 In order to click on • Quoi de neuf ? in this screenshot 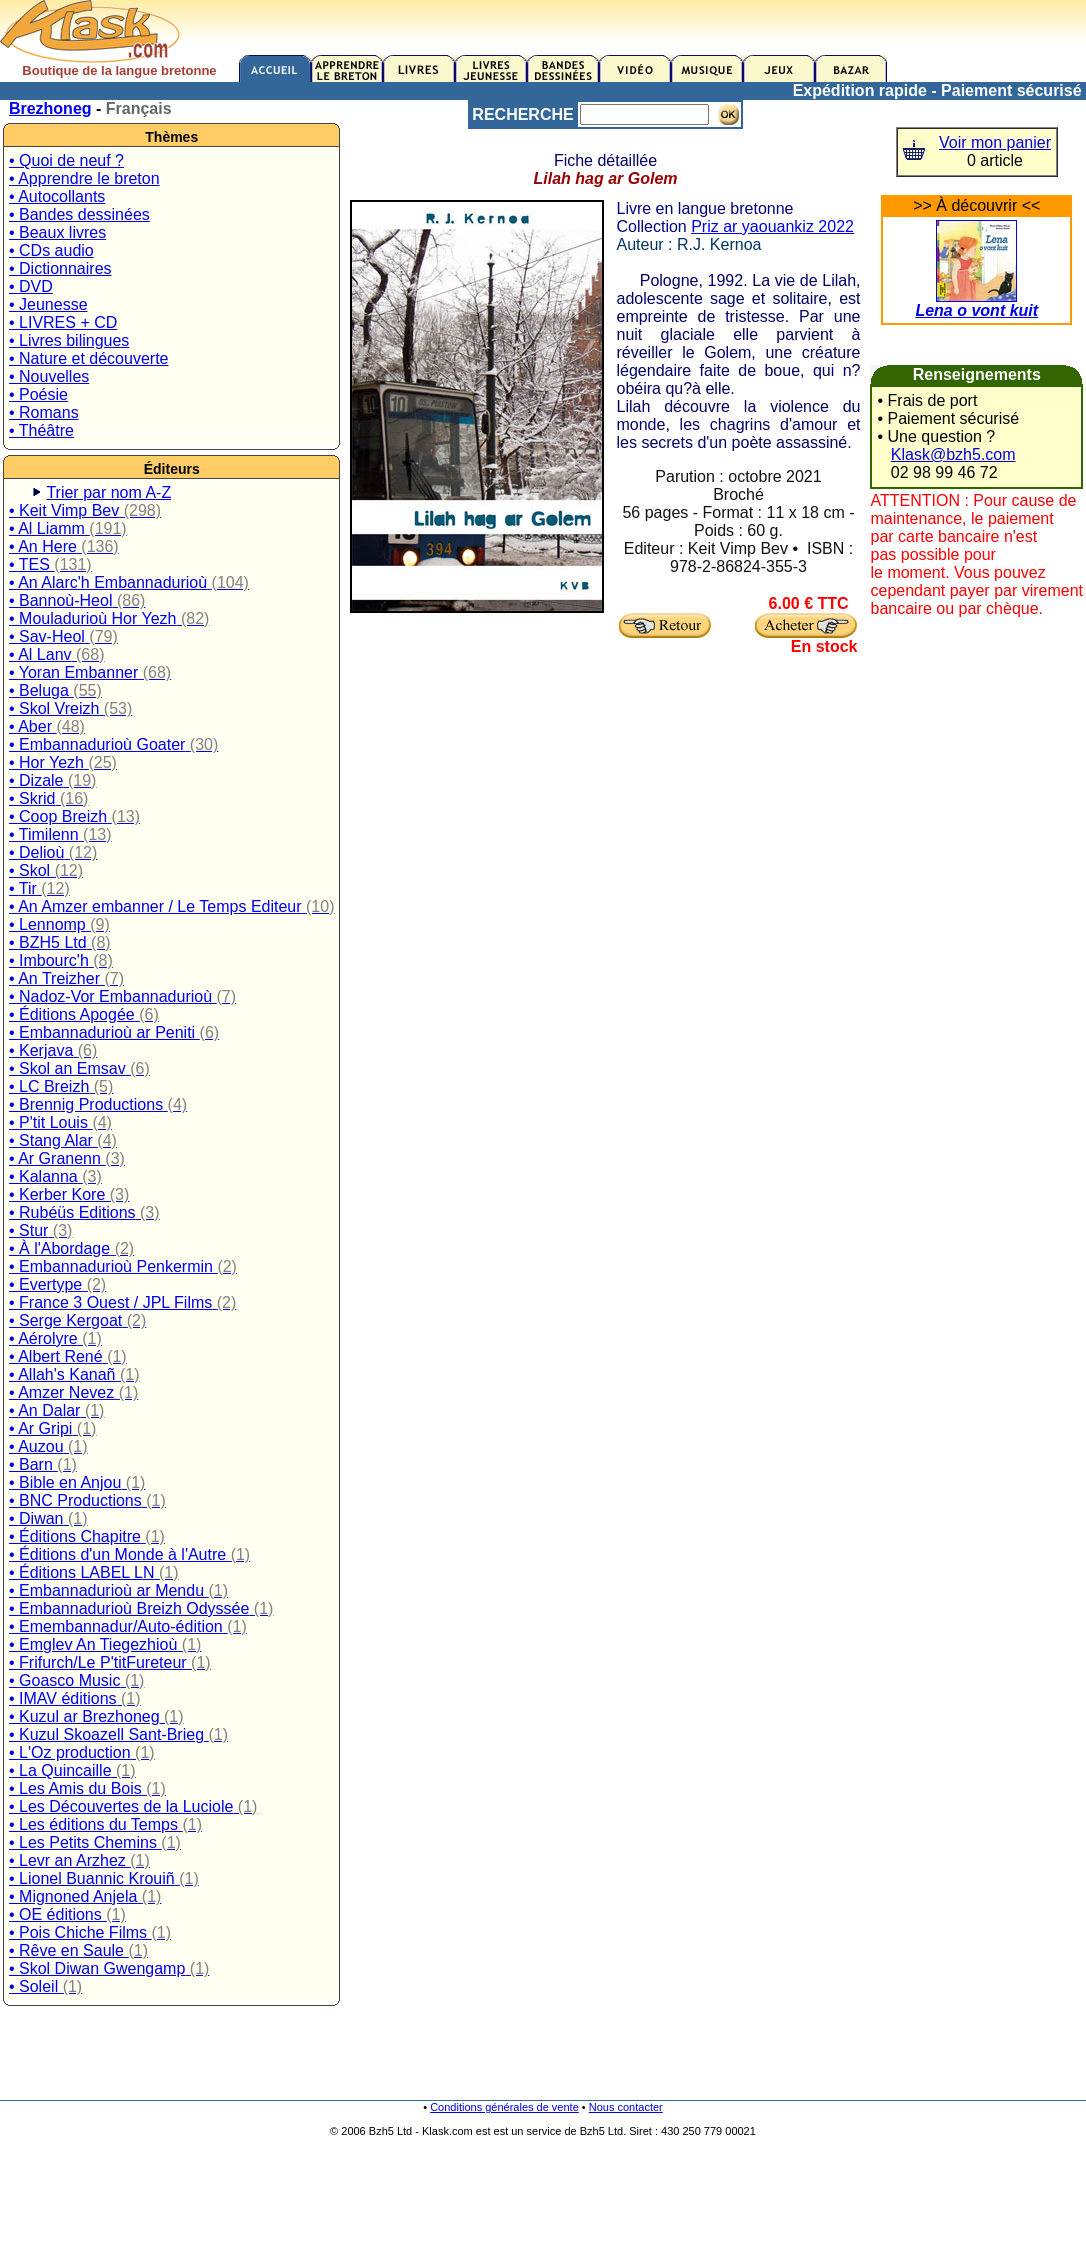, I will do `click(66, 160)`.